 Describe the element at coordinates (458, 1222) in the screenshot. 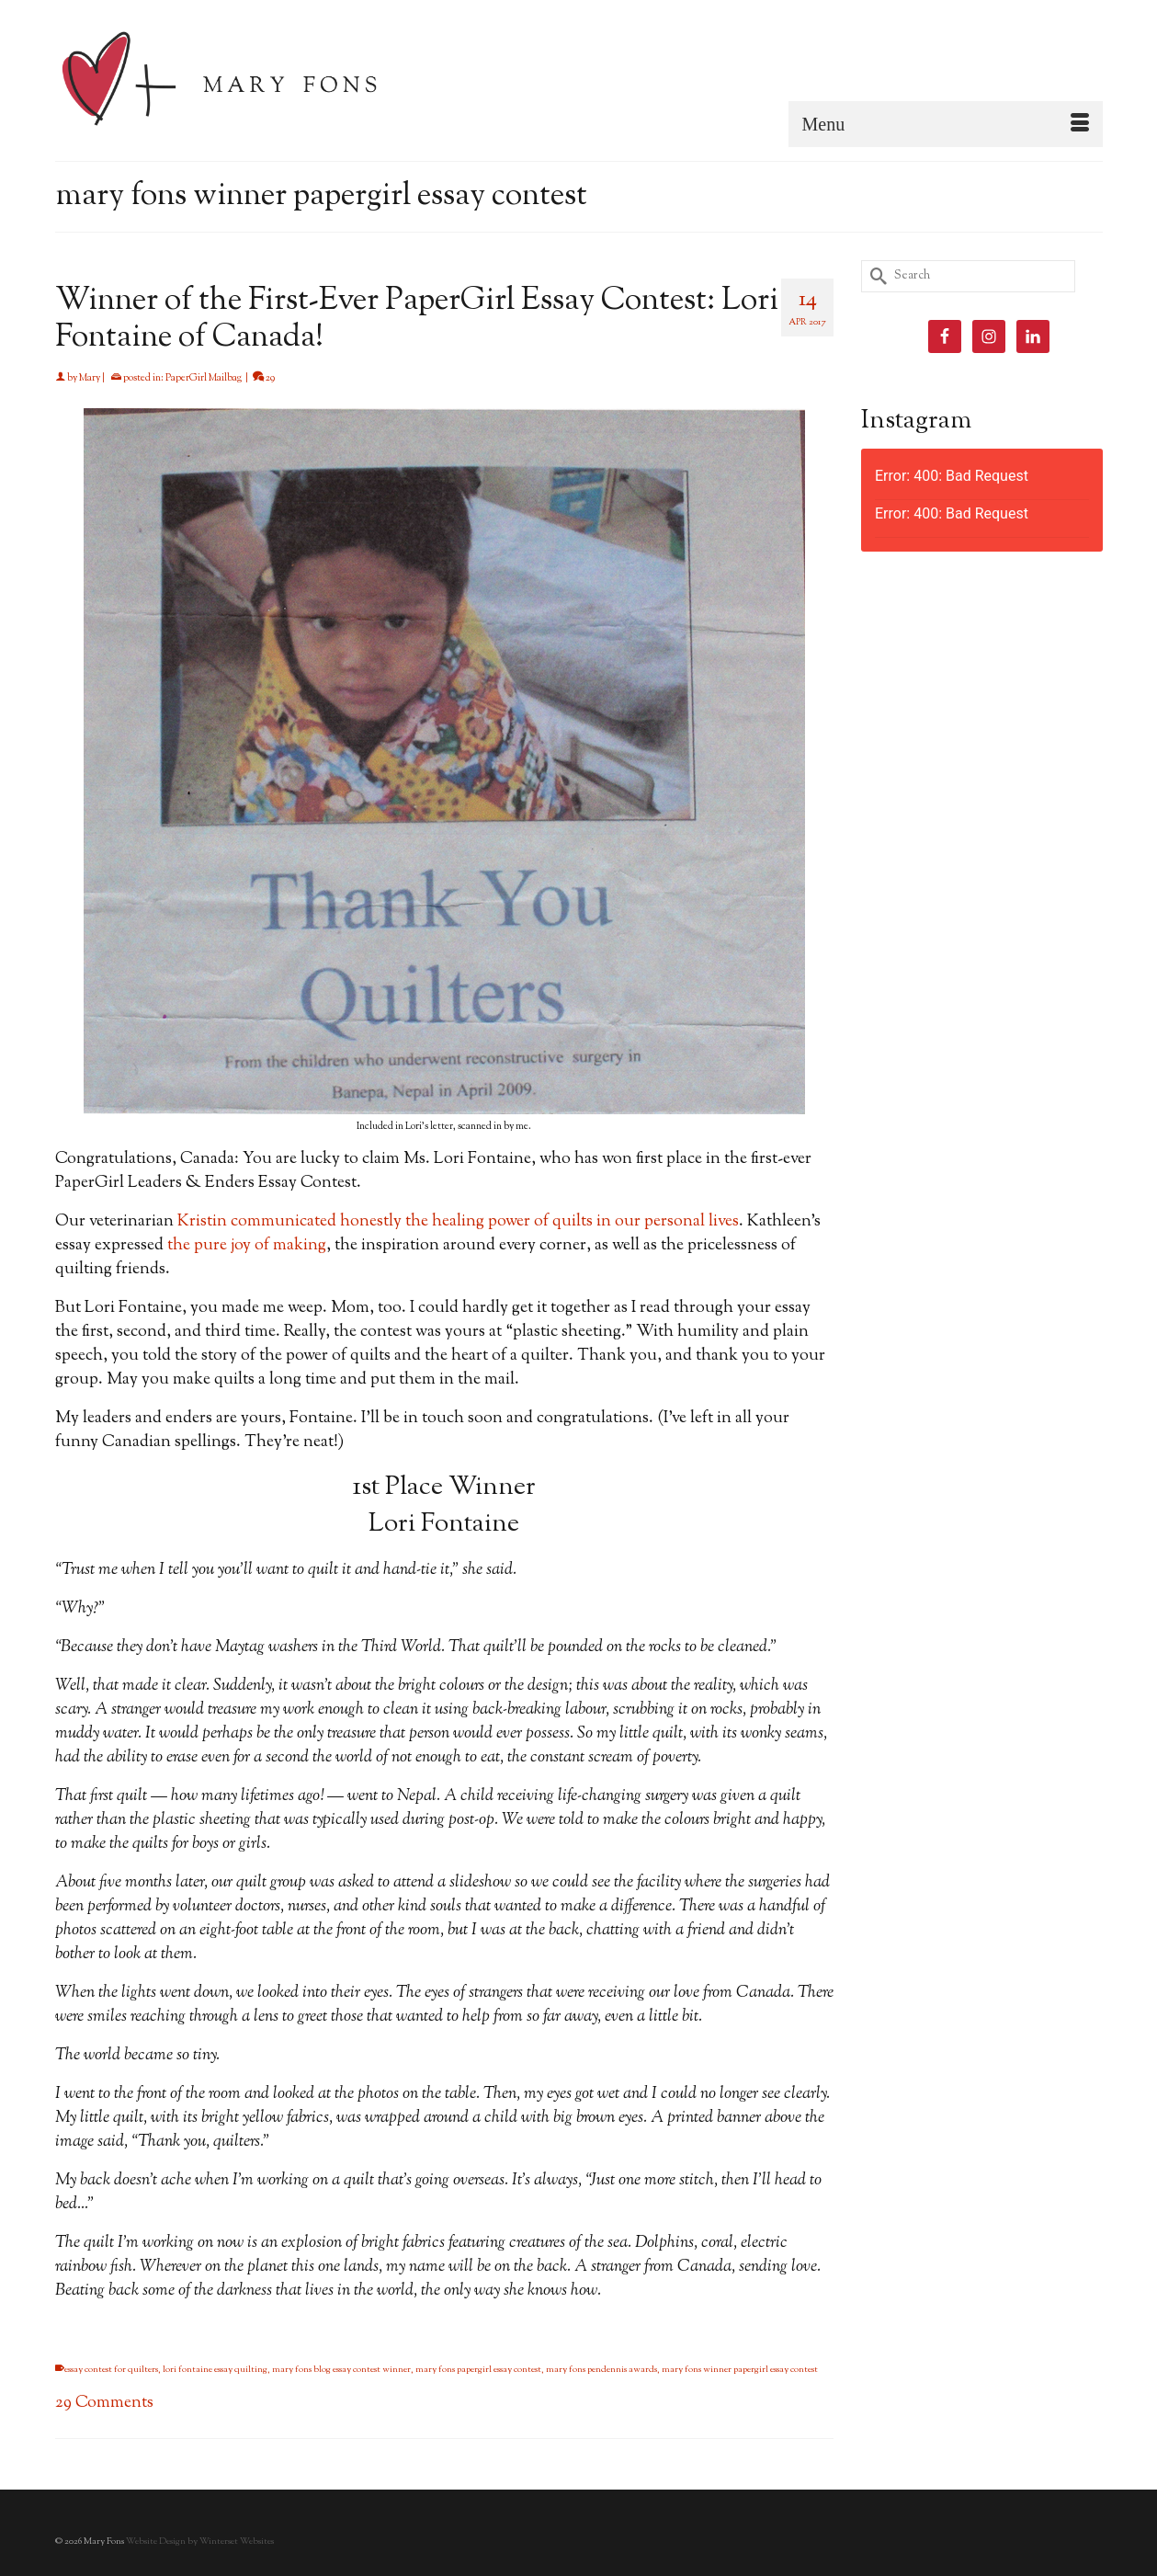

I see `Kristin communicated honestly the healing power of quilts in our personal lives` at that location.